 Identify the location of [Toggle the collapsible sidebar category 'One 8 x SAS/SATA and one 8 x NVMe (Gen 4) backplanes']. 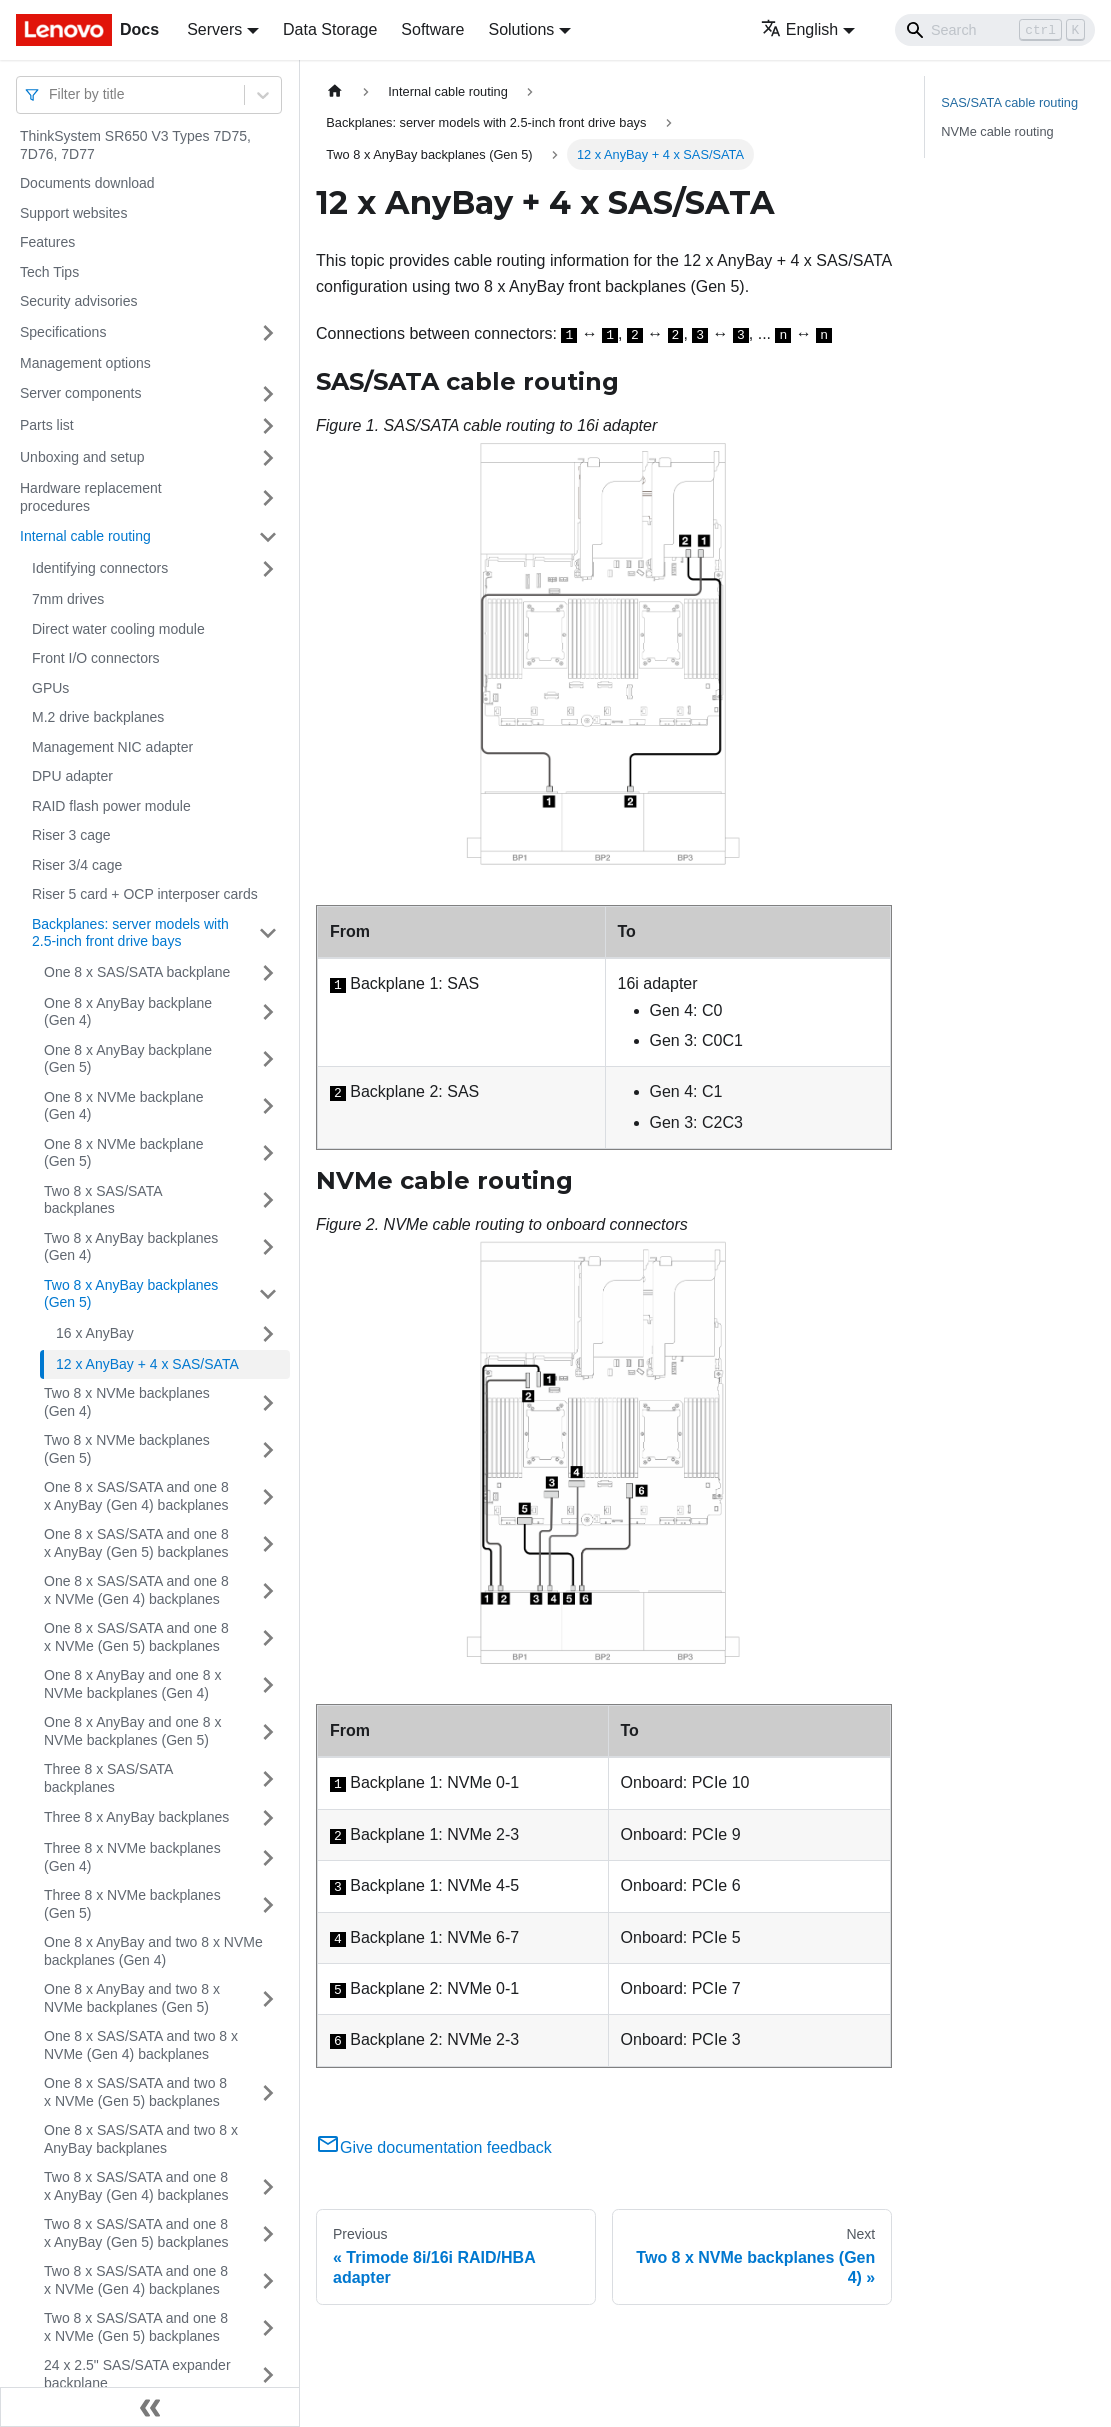
(268, 1590).